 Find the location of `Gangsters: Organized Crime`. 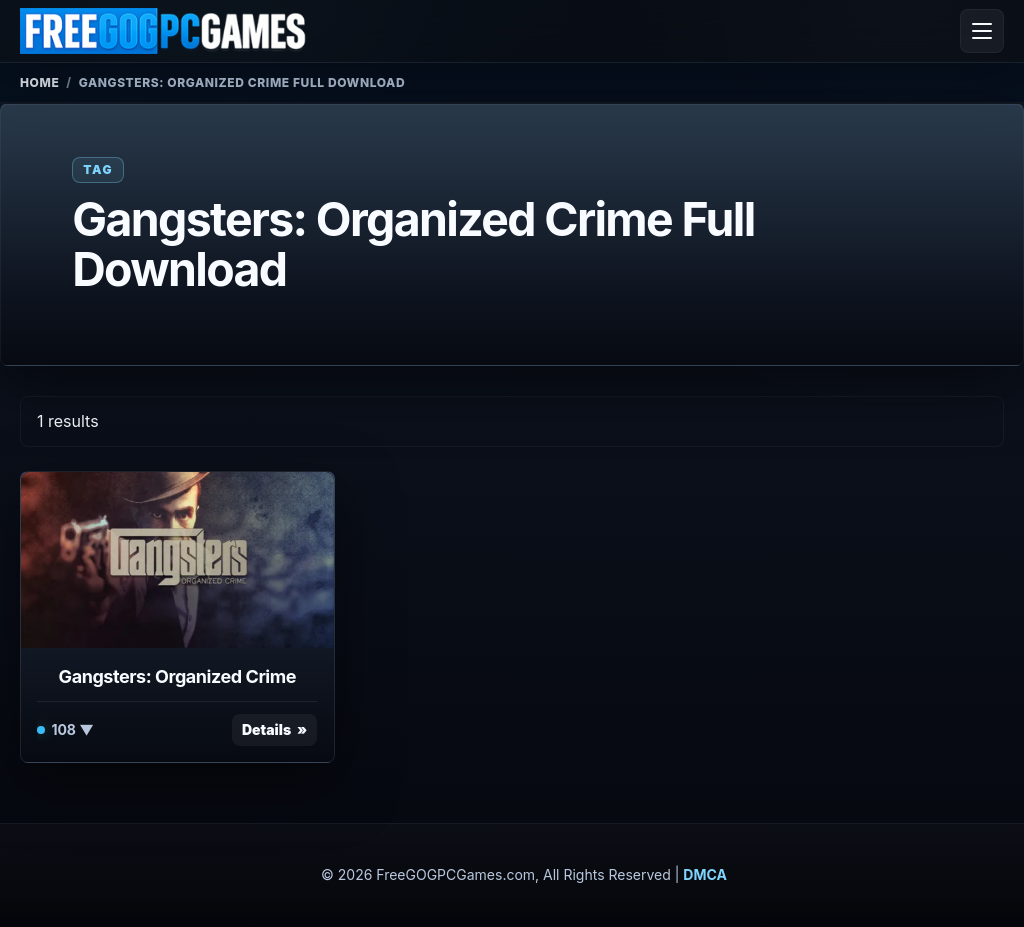

Gangsters: Organized Crime is located at coordinates (177, 676).